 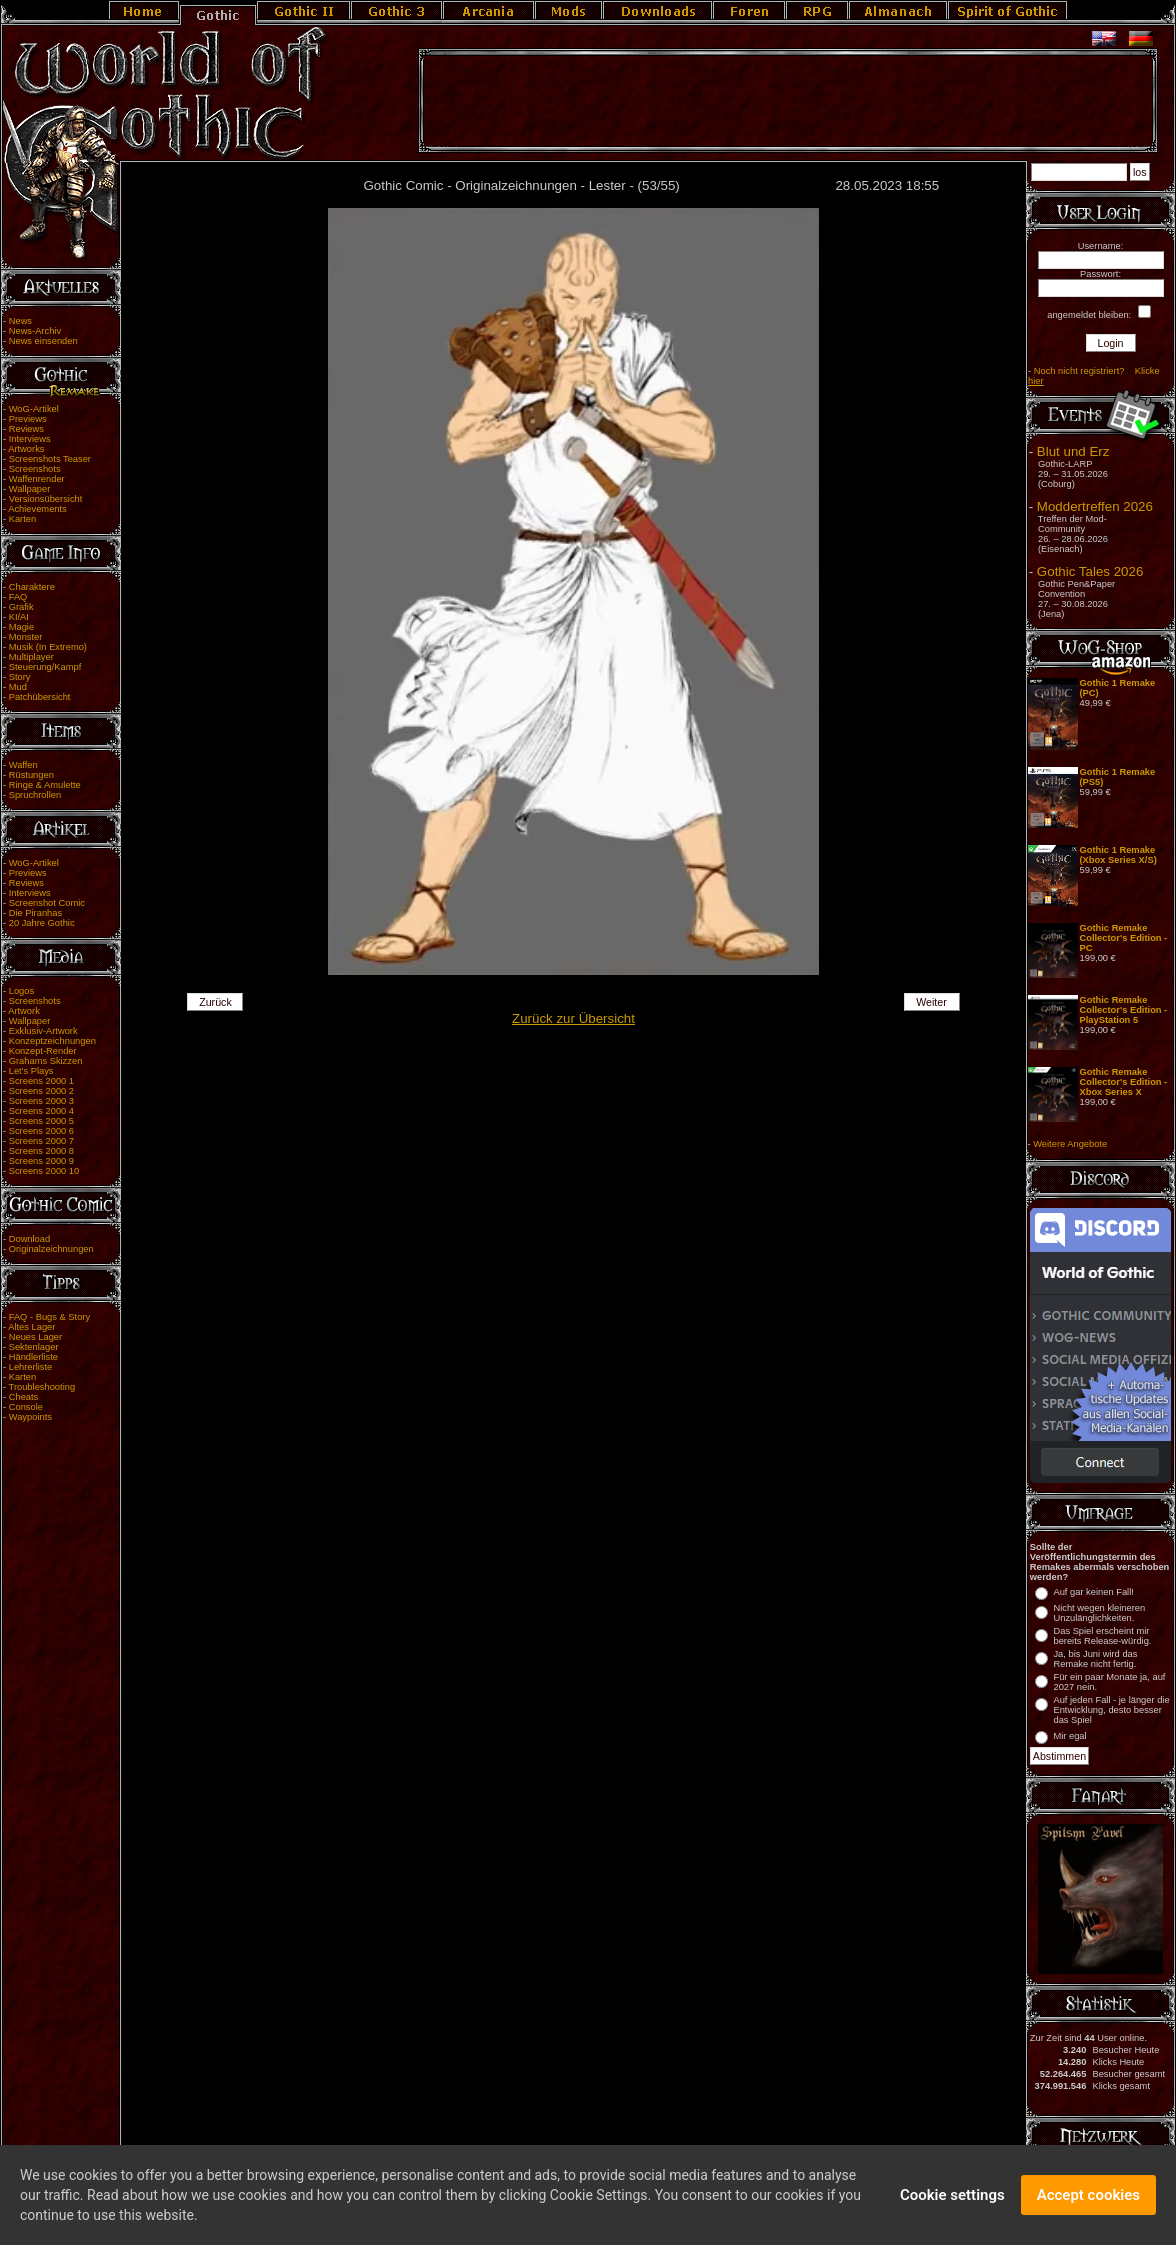 What do you see at coordinates (573, 1018) in the screenshot?
I see `Zurück zur Übersicht` at bounding box center [573, 1018].